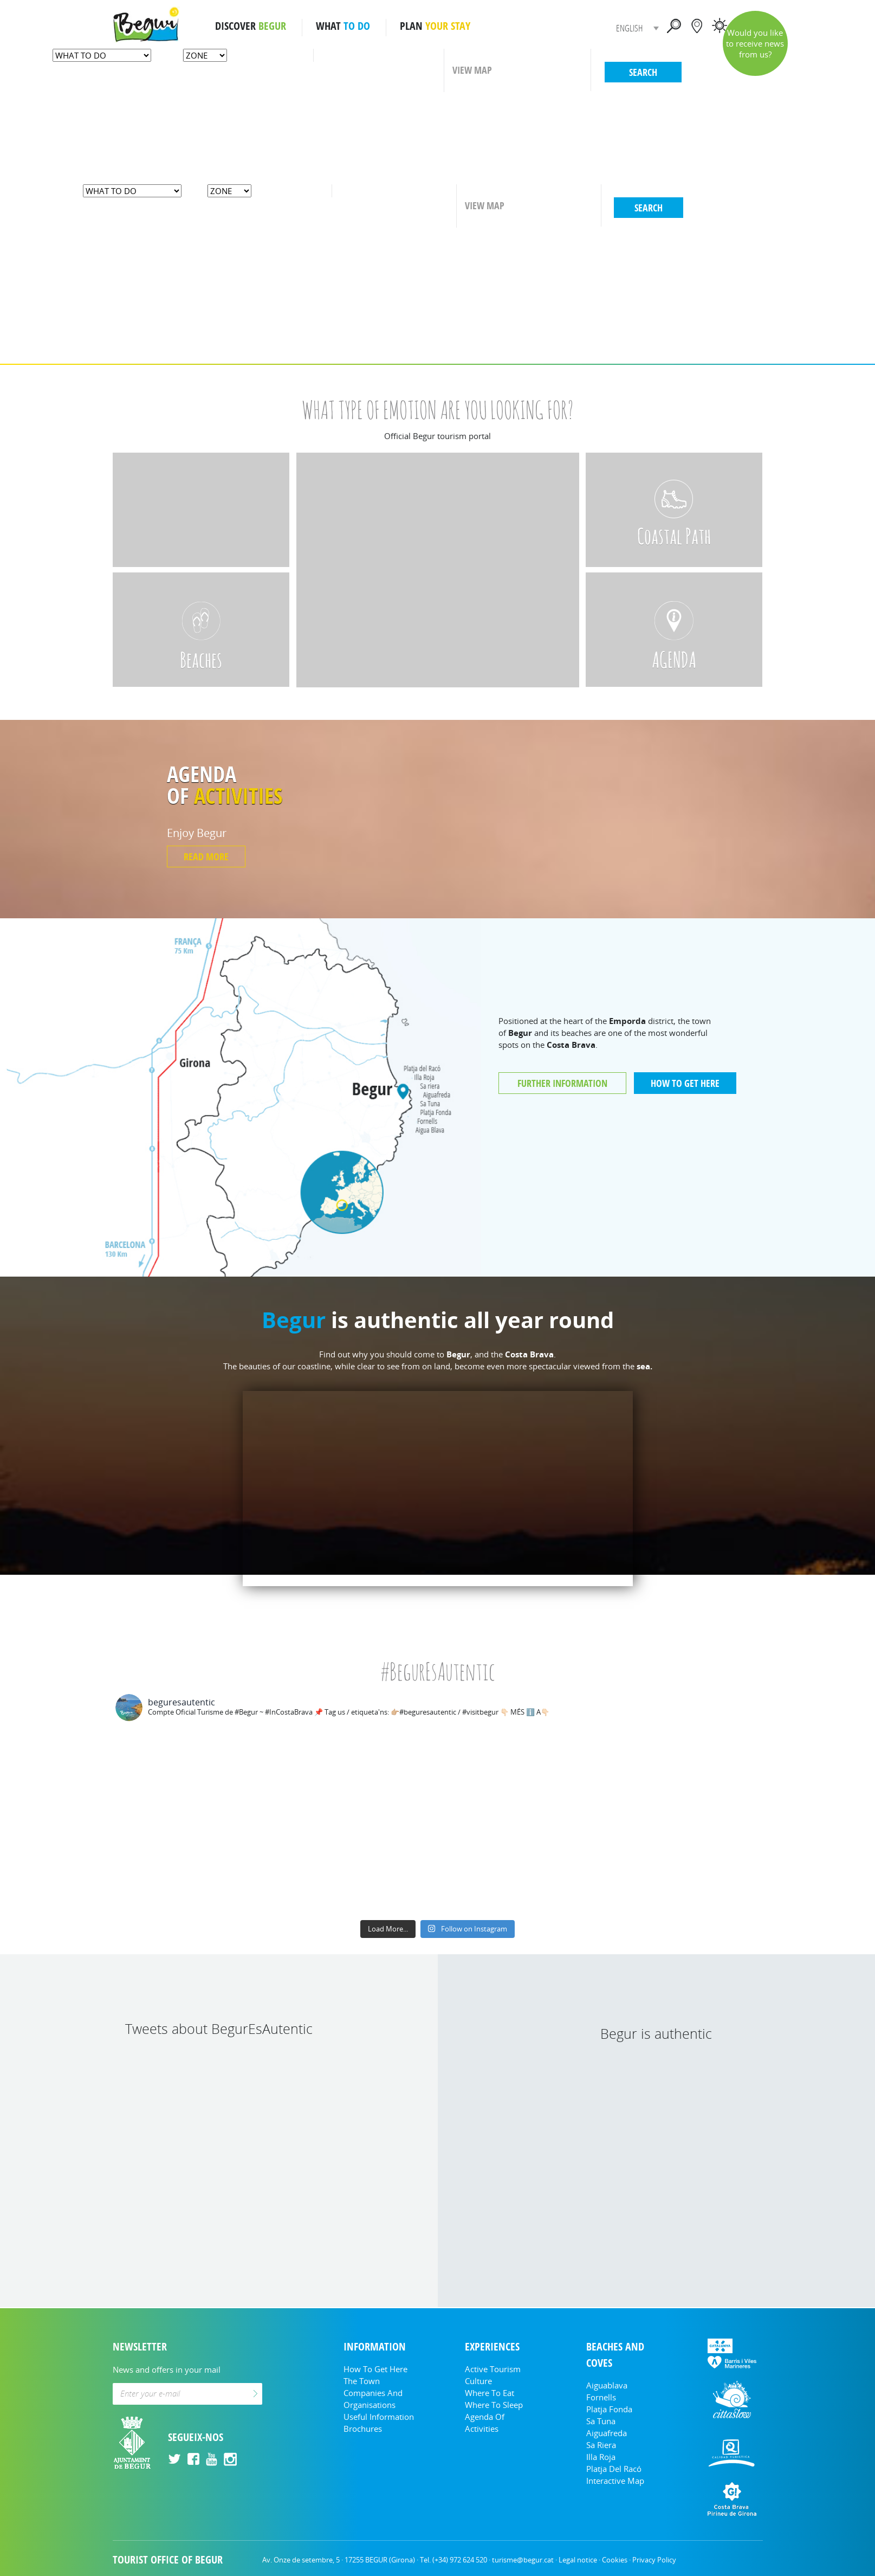  I want to click on How to get here, so click(375, 2369).